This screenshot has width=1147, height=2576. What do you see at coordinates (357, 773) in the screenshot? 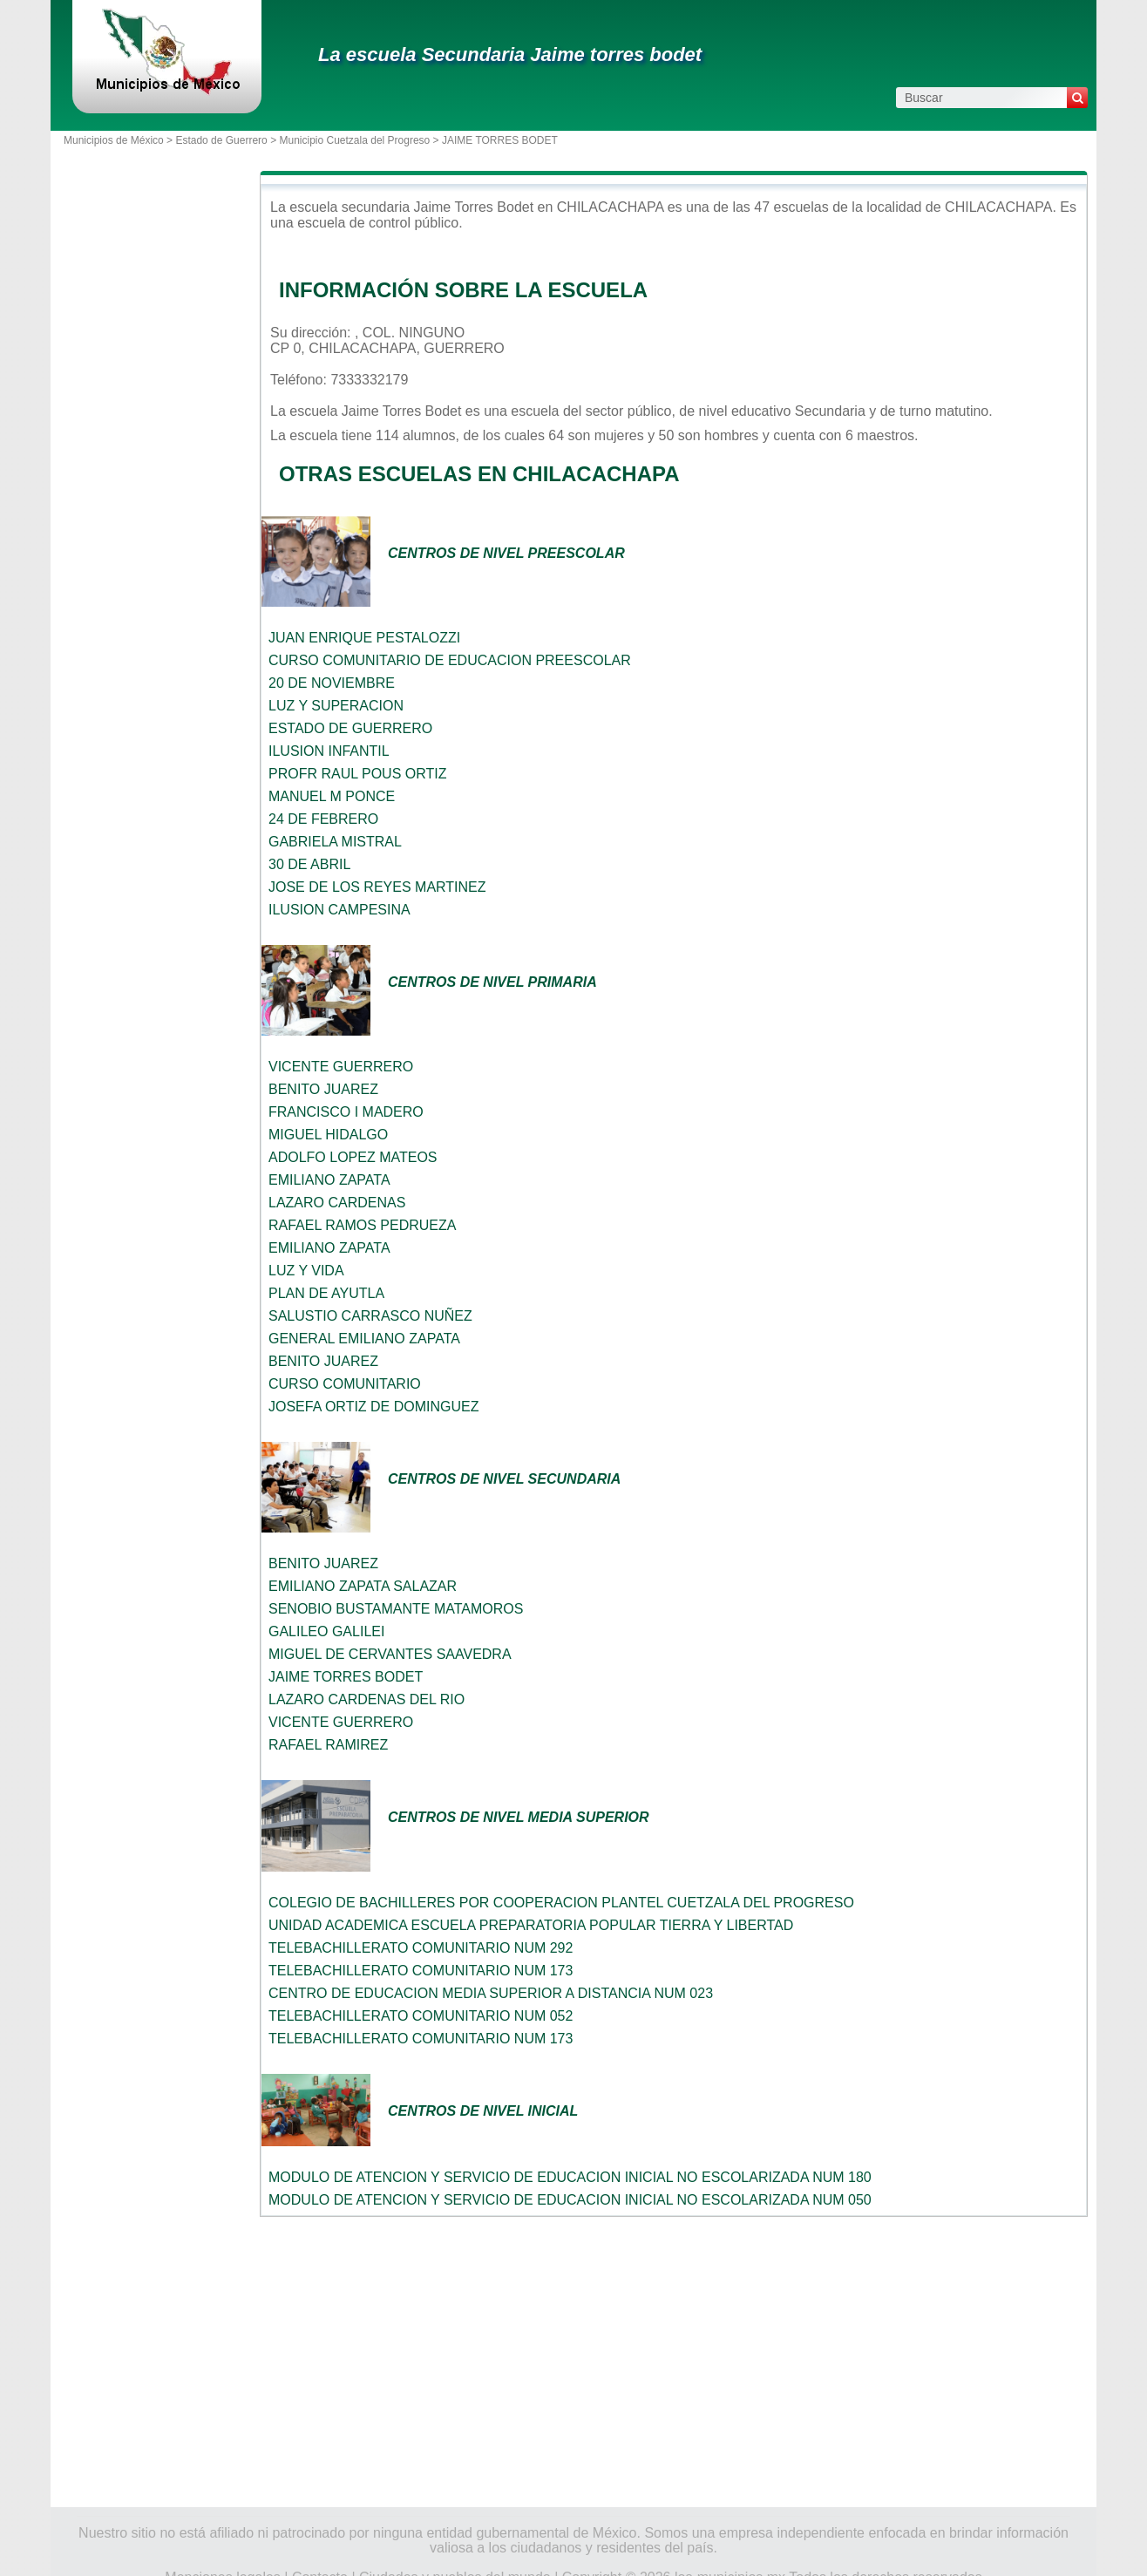
I see `PROFR RAUL POUS ORTIZ` at bounding box center [357, 773].